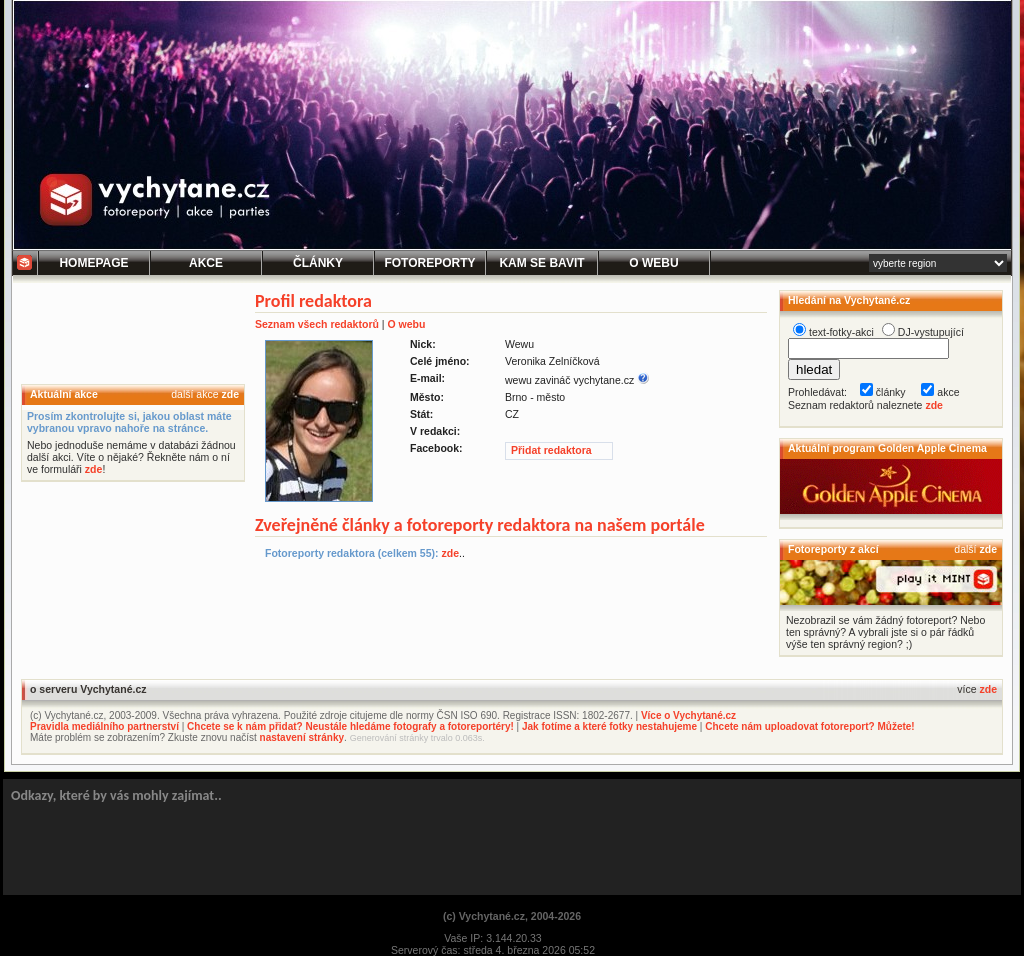 The width and height of the screenshot is (1024, 956). Describe the element at coordinates (317, 324) in the screenshot. I see `Seznam všech redaktorů` at that location.